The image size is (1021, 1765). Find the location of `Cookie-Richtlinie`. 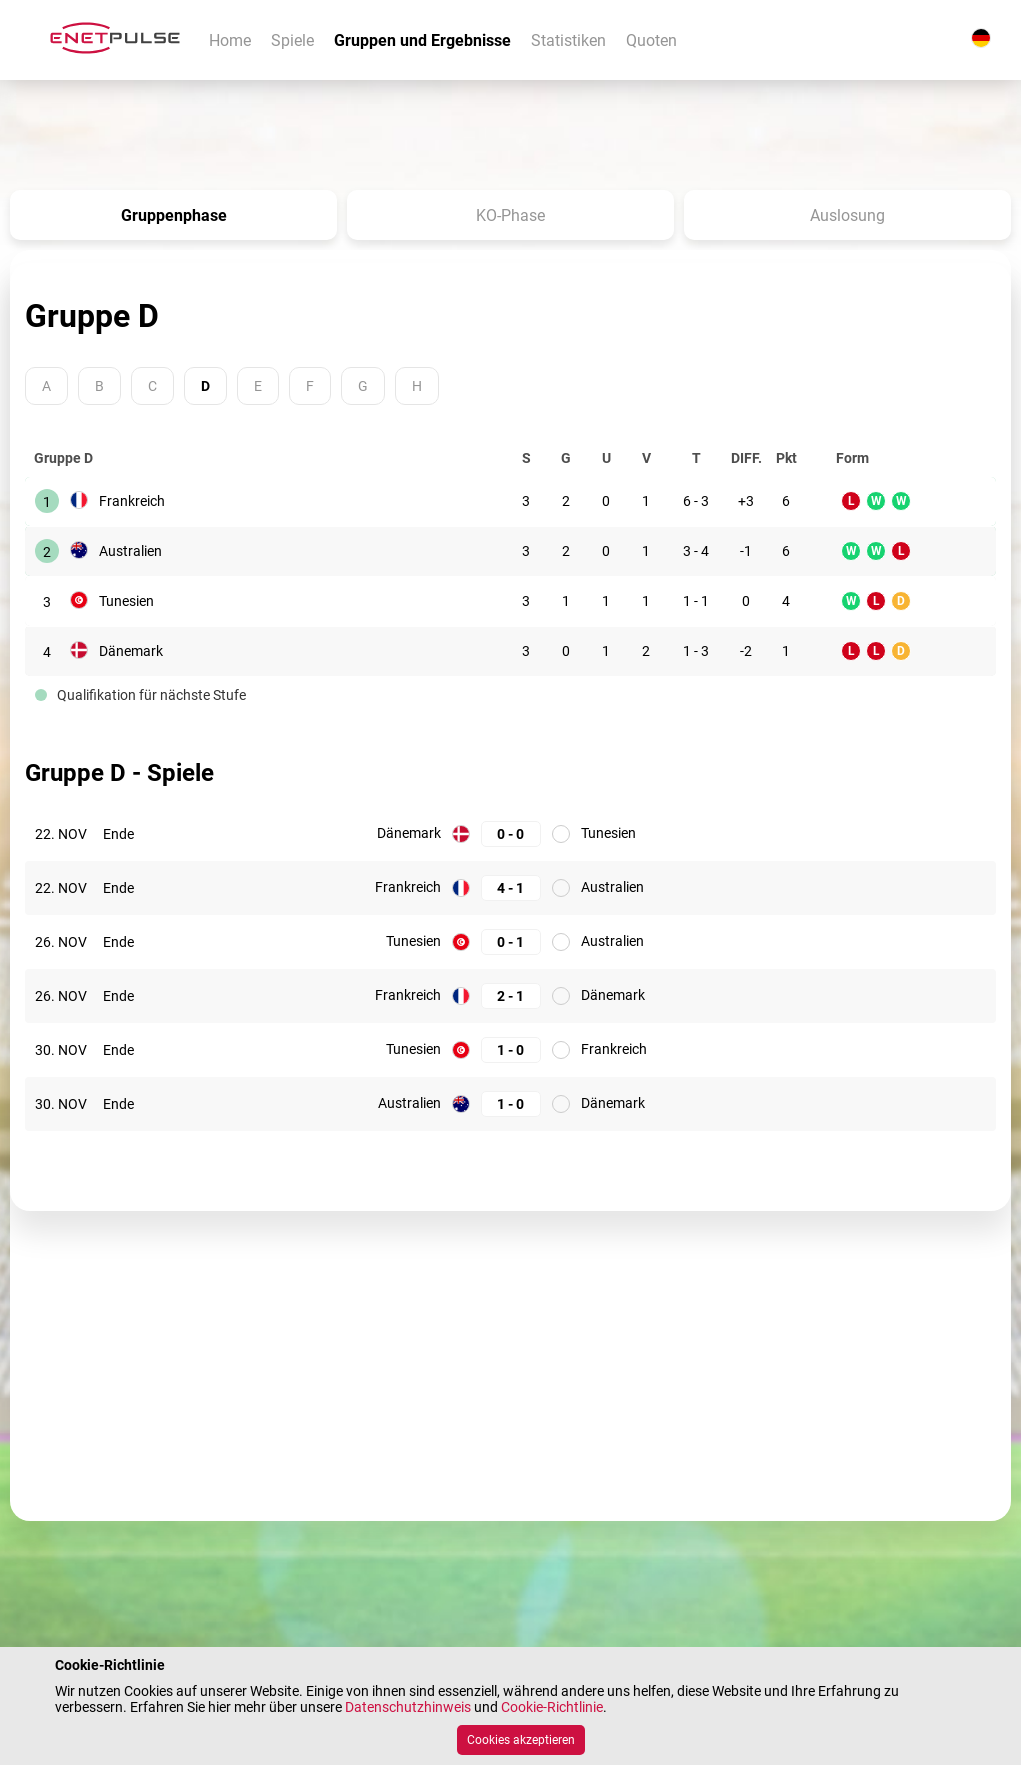

Cookie-Richtlinie is located at coordinates (552, 1707).